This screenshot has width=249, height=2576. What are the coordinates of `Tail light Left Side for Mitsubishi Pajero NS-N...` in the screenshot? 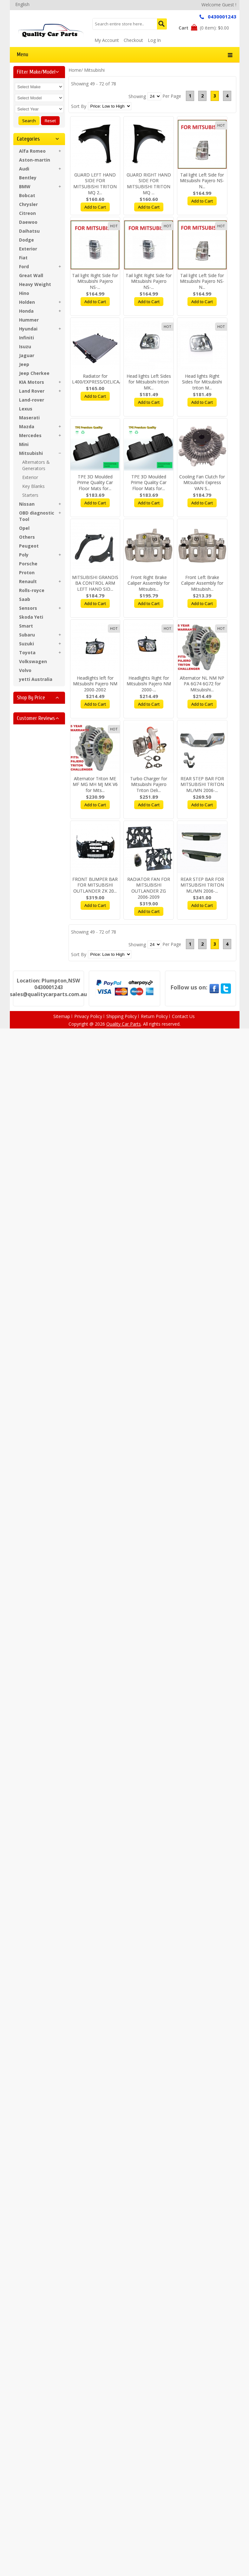 It's located at (202, 181).